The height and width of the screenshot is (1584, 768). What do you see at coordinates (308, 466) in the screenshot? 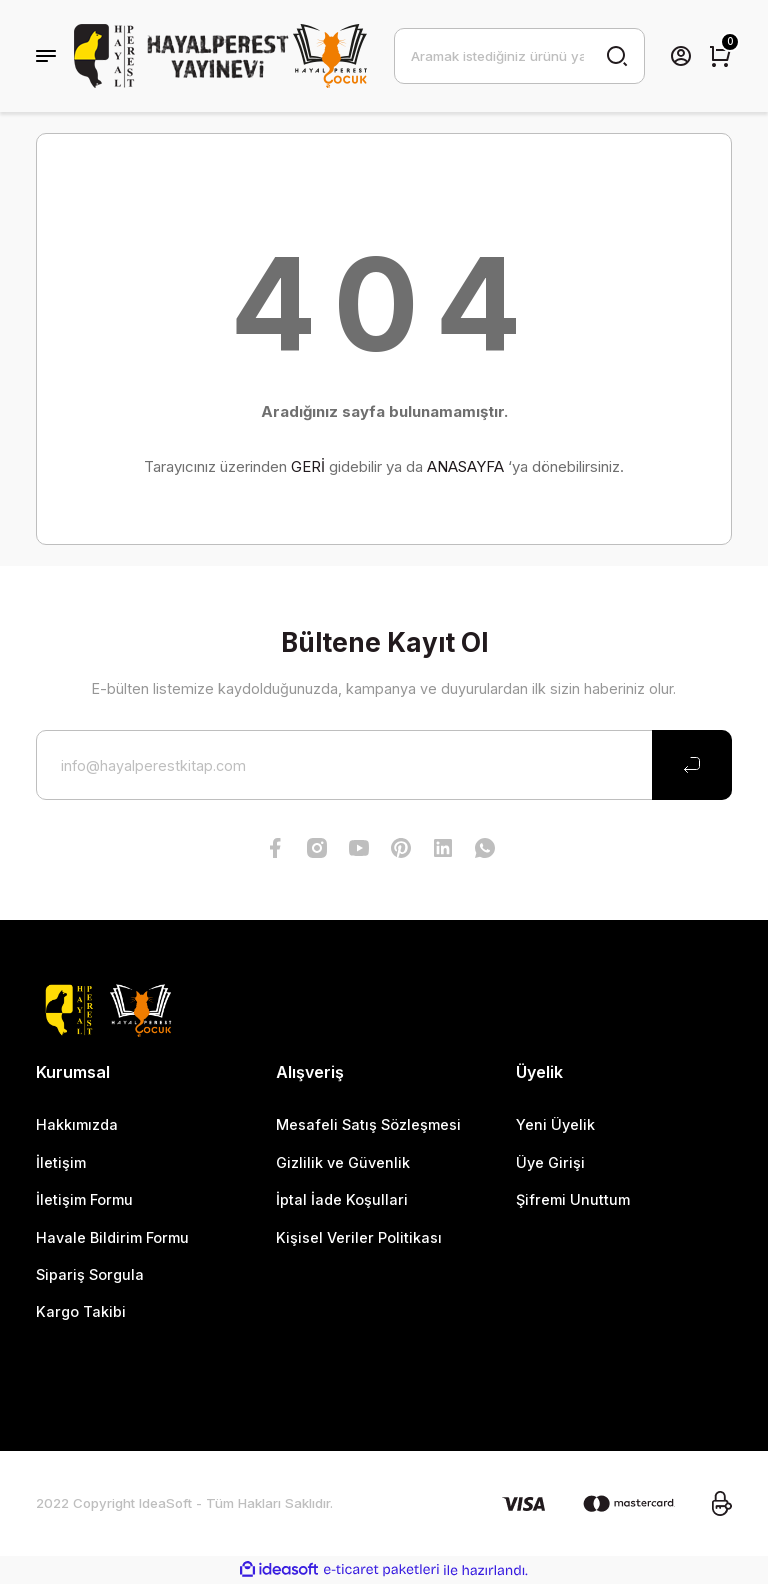
I see `GERİ` at bounding box center [308, 466].